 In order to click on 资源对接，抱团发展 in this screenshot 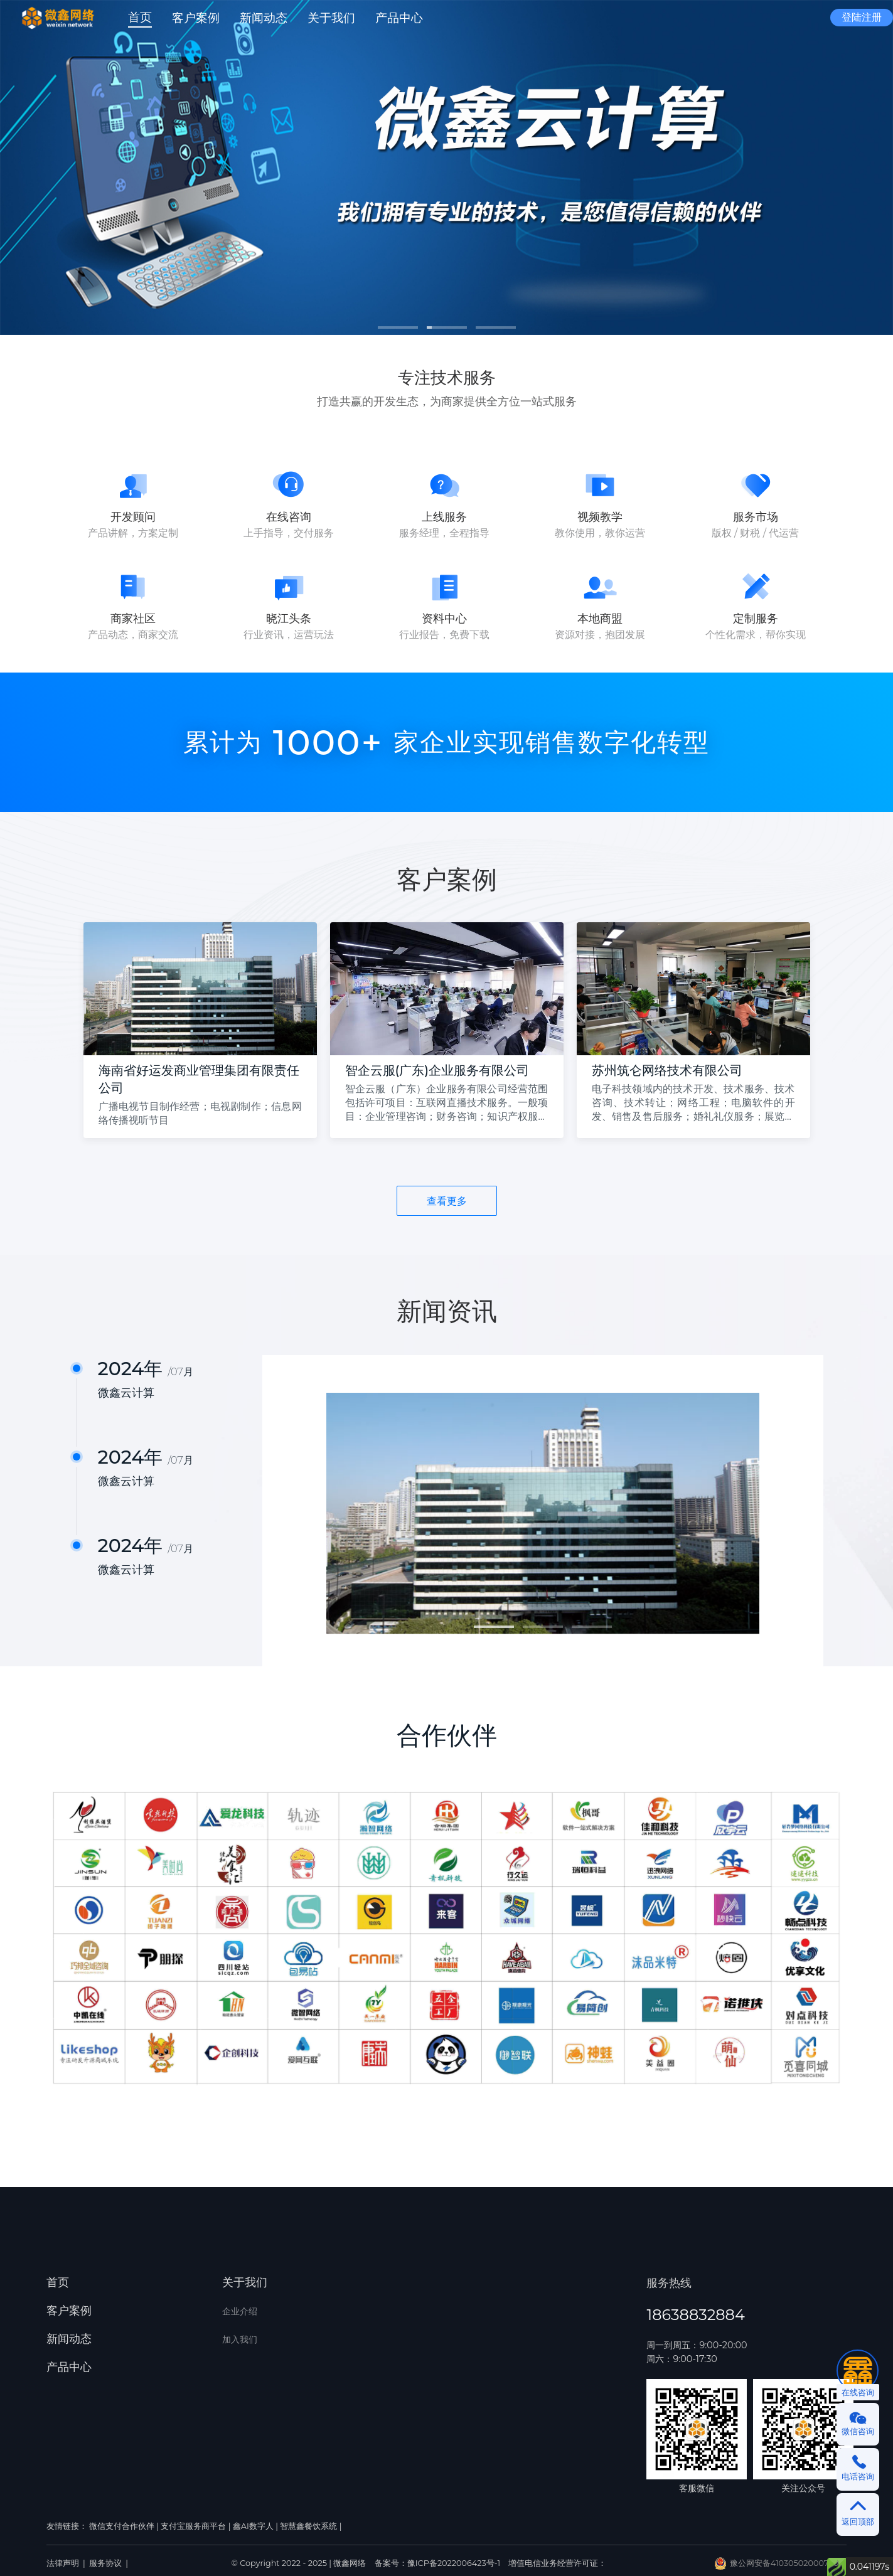, I will do `click(600, 635)`.